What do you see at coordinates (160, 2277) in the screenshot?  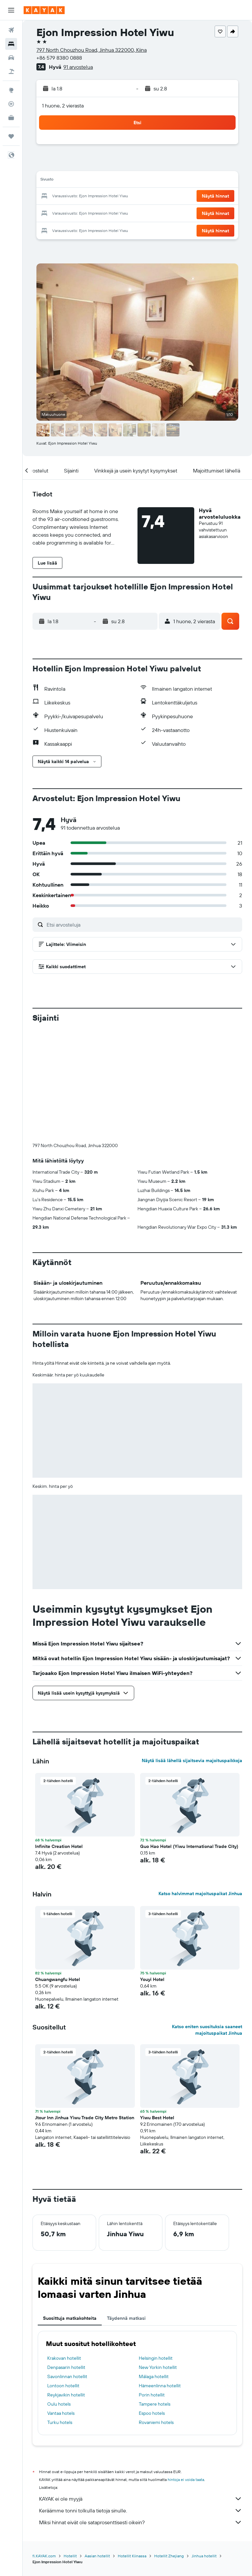 I see `Hämeenlinna hotellit` at bounding box center [160, 2277].